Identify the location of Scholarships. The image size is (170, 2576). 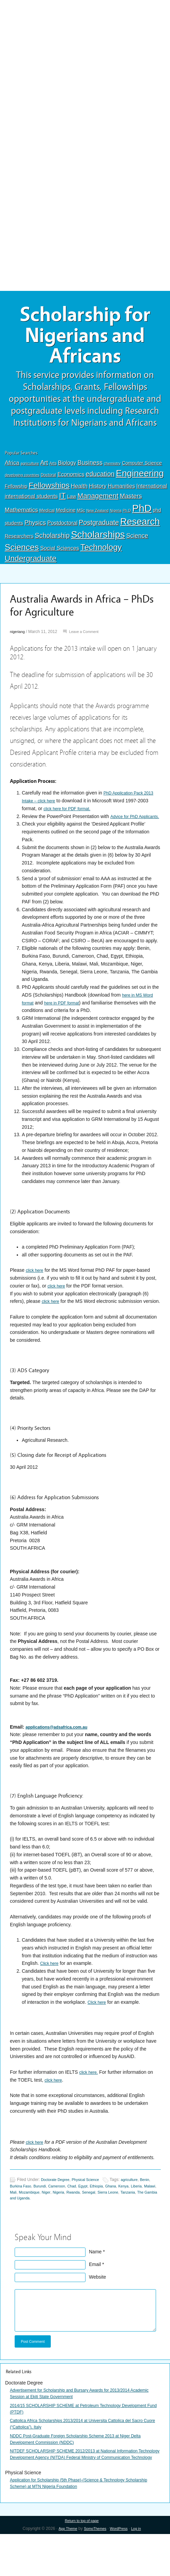
(98, 544).